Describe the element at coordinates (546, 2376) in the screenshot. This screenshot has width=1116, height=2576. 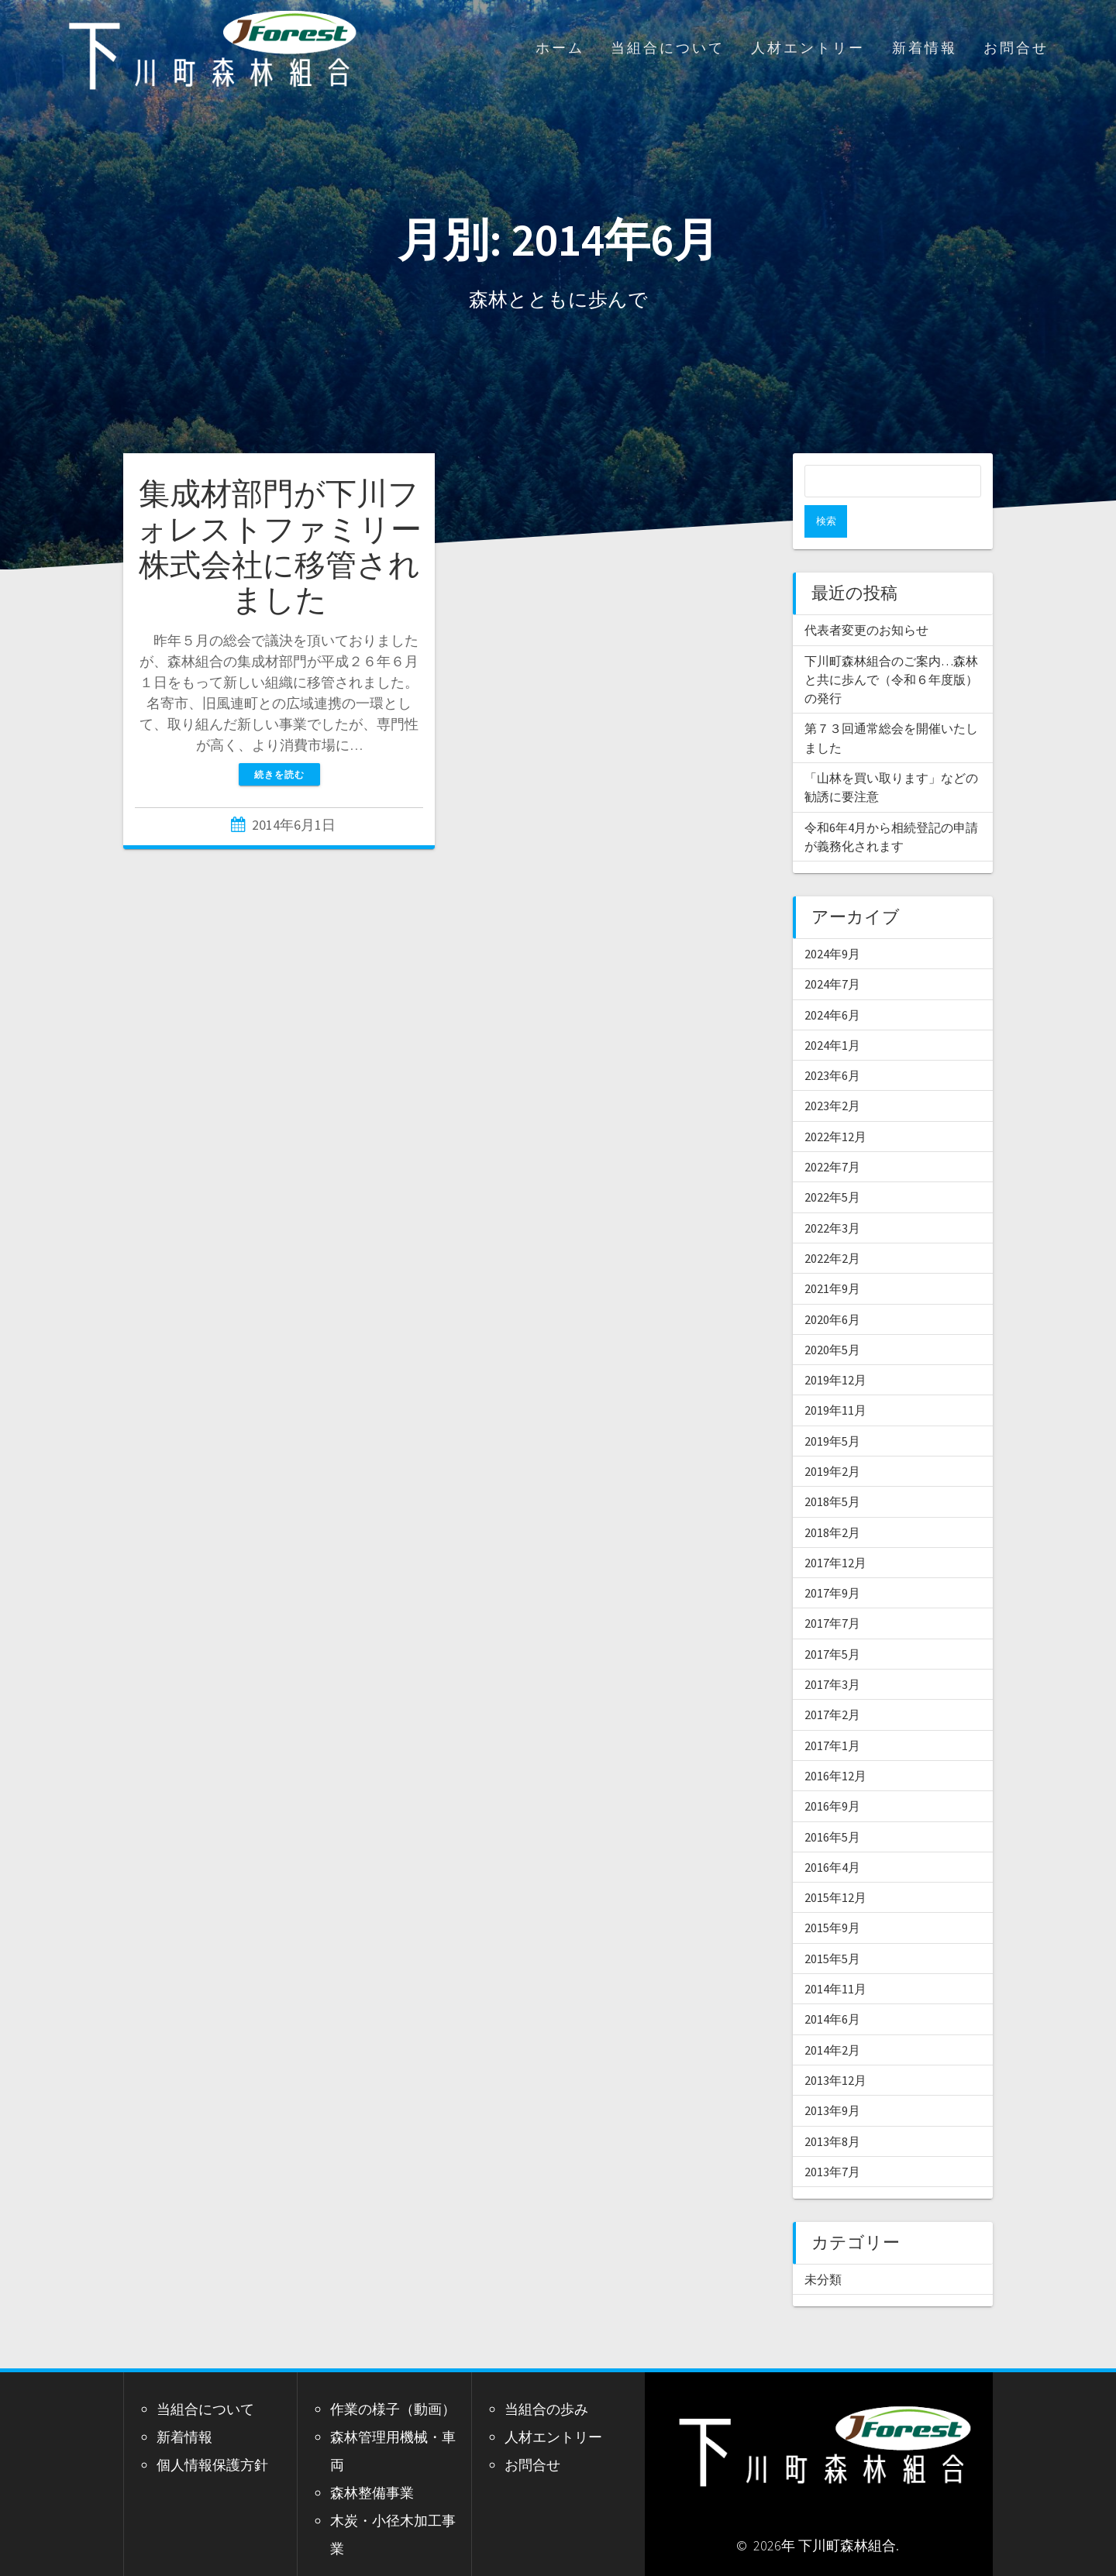
I see `当組合の歩み` at that location.